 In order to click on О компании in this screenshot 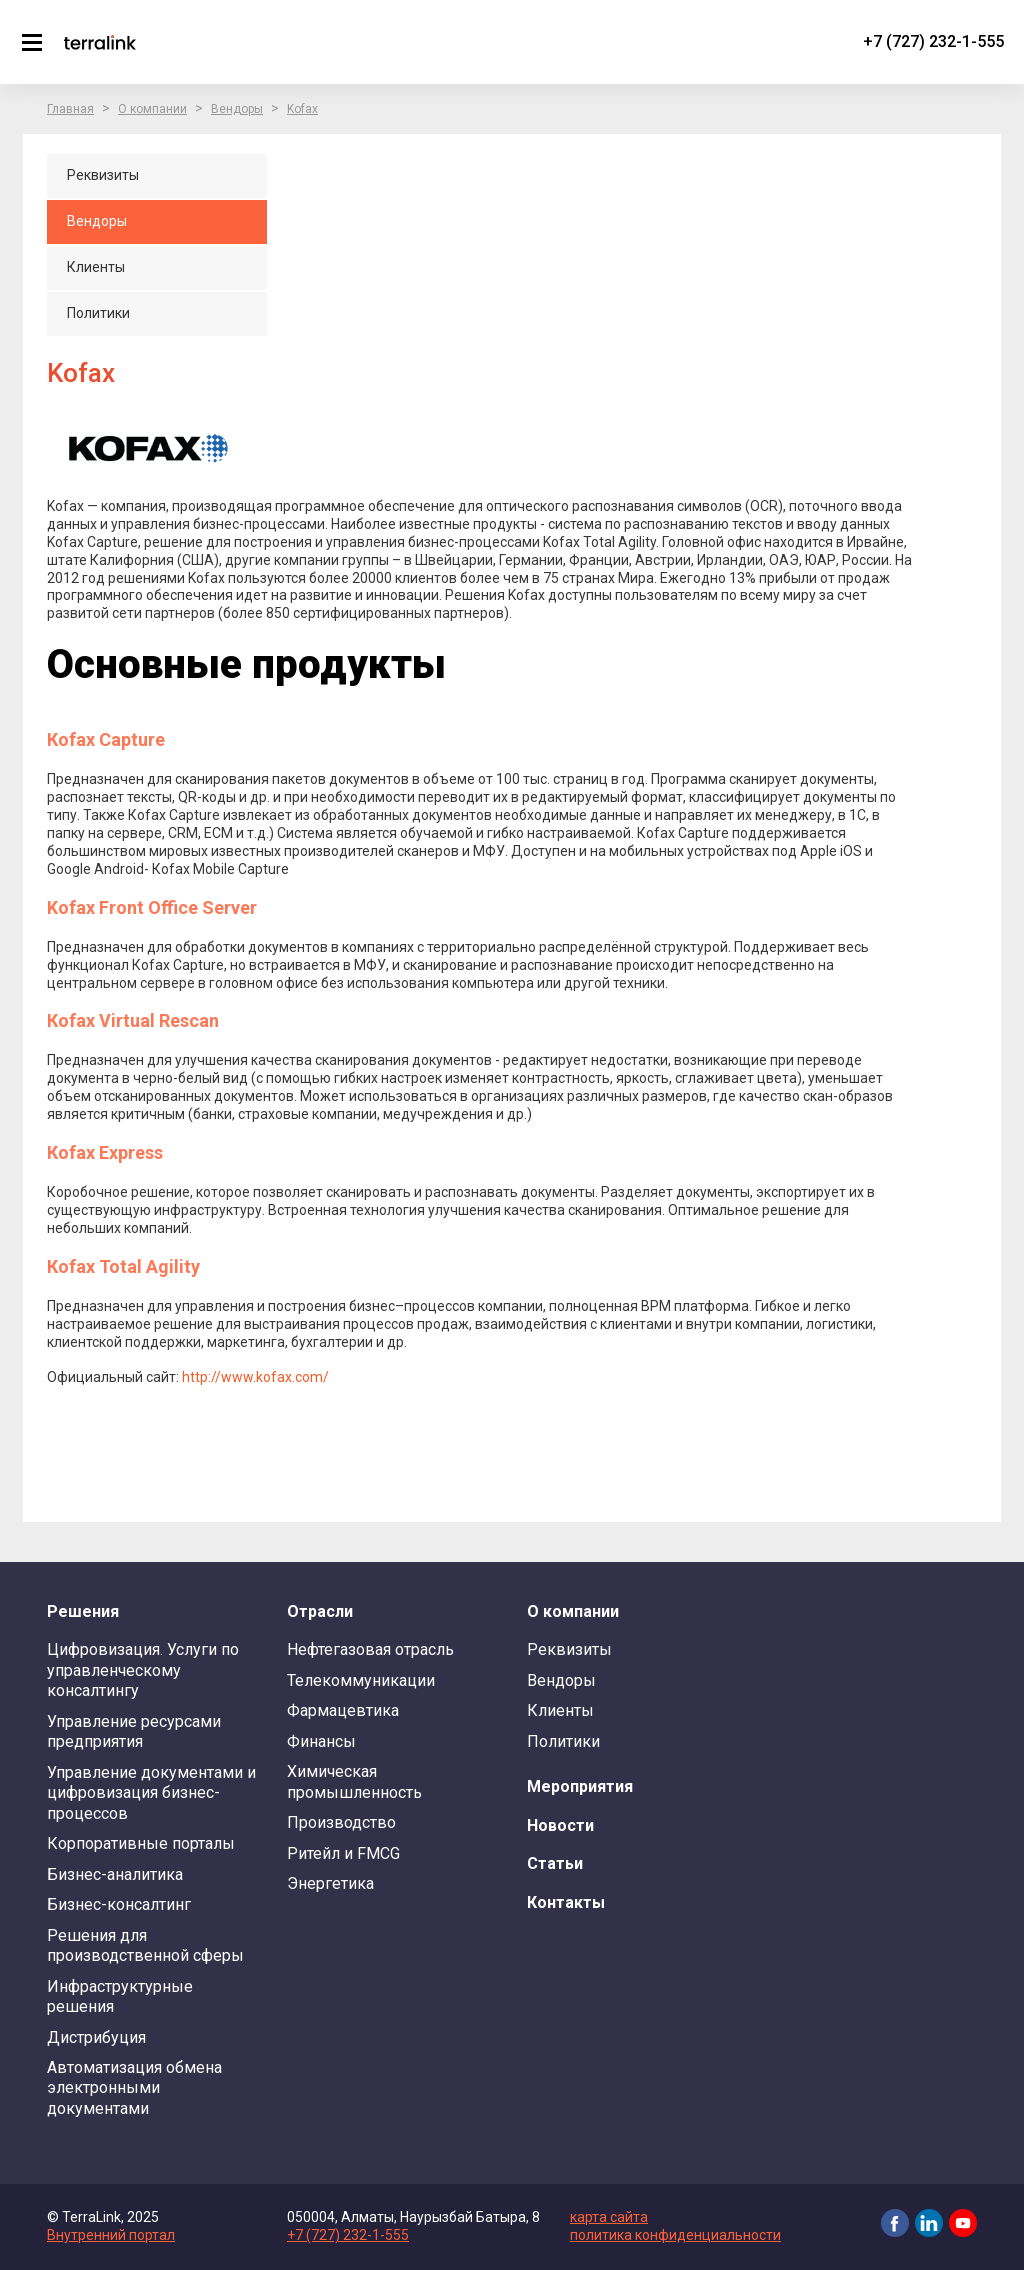, I will do `click(152, 109)`.